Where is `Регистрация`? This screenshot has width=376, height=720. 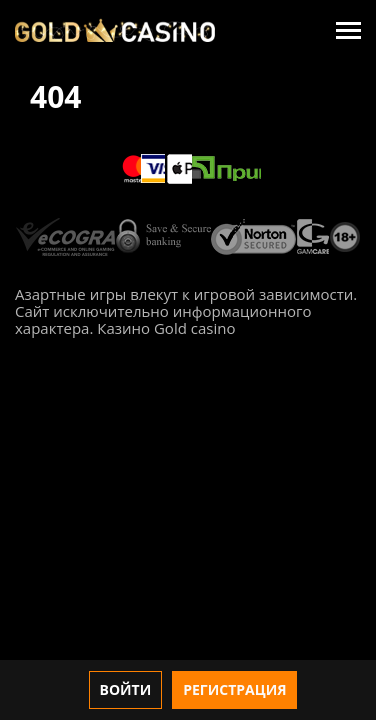
Регистрация is located at coordinates (234, 689).